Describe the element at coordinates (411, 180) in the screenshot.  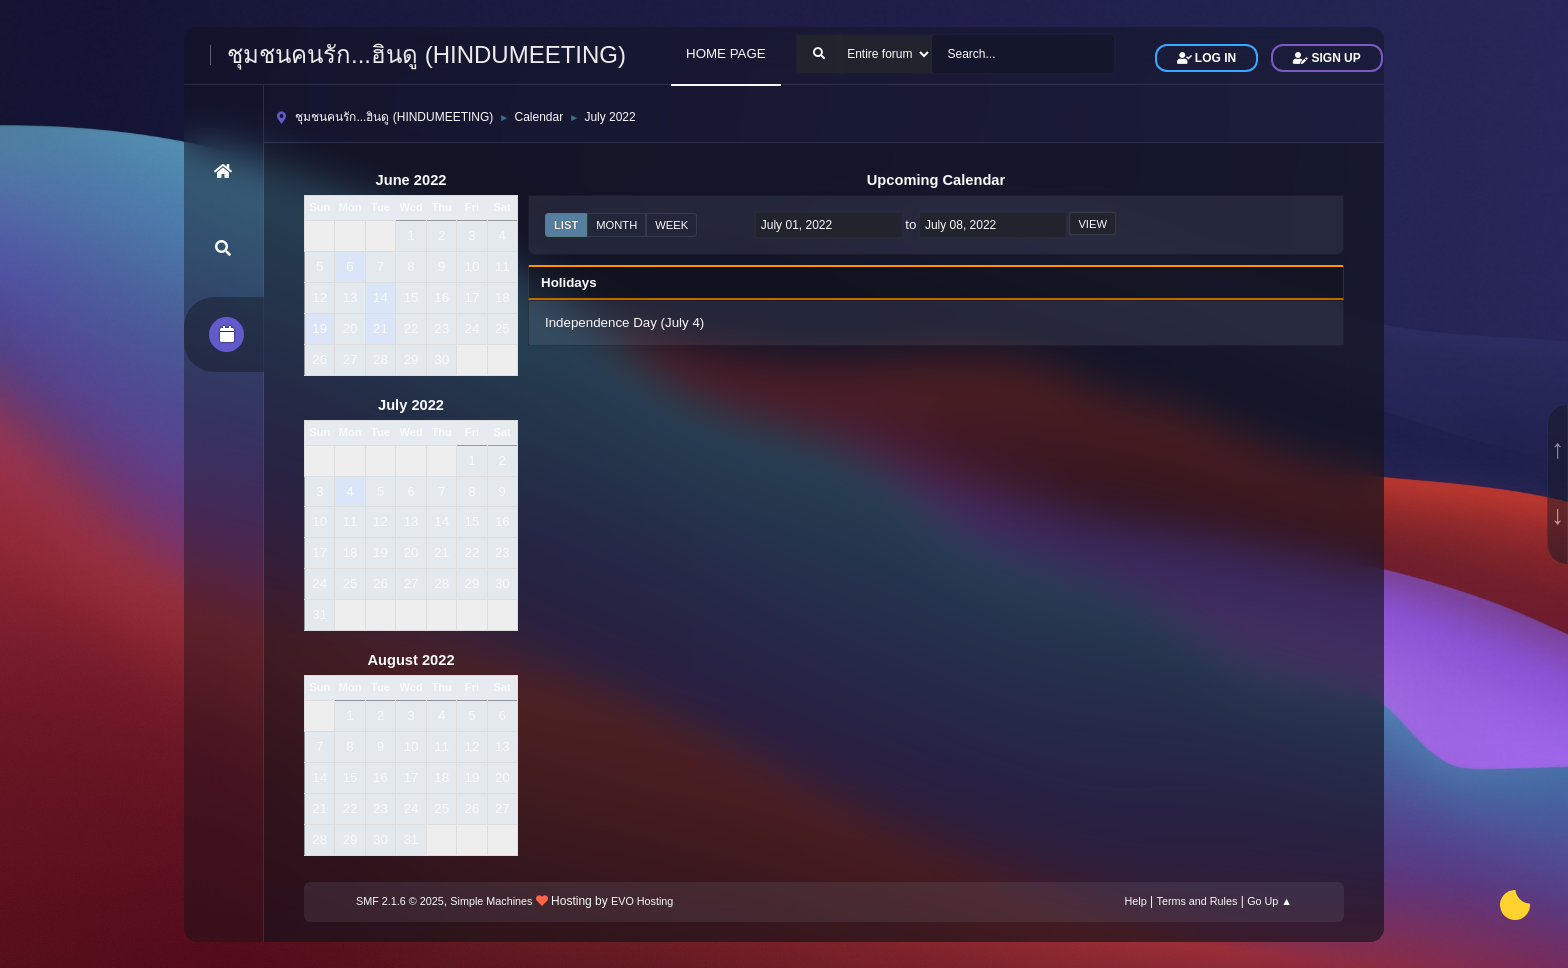
I see `June 2022` at that location.